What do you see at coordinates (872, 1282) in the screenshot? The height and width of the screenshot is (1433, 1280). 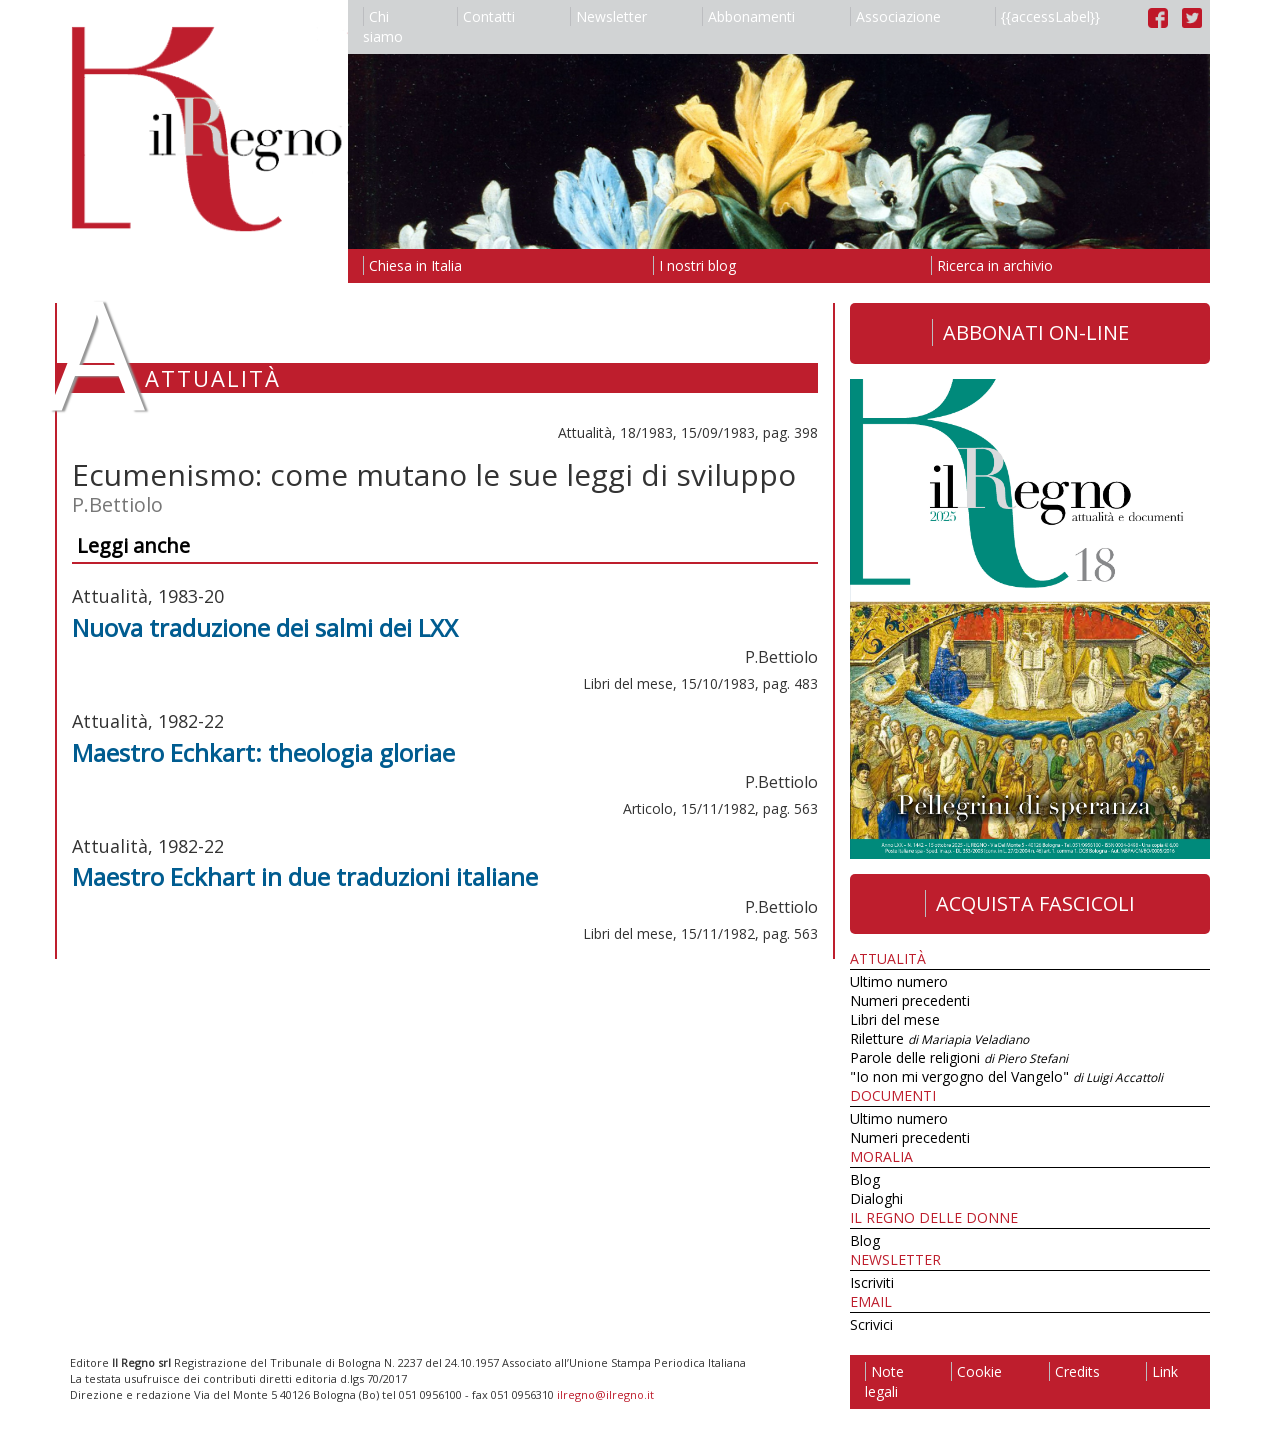 I see `Iscriviti` at bounding box center [872, 1282].